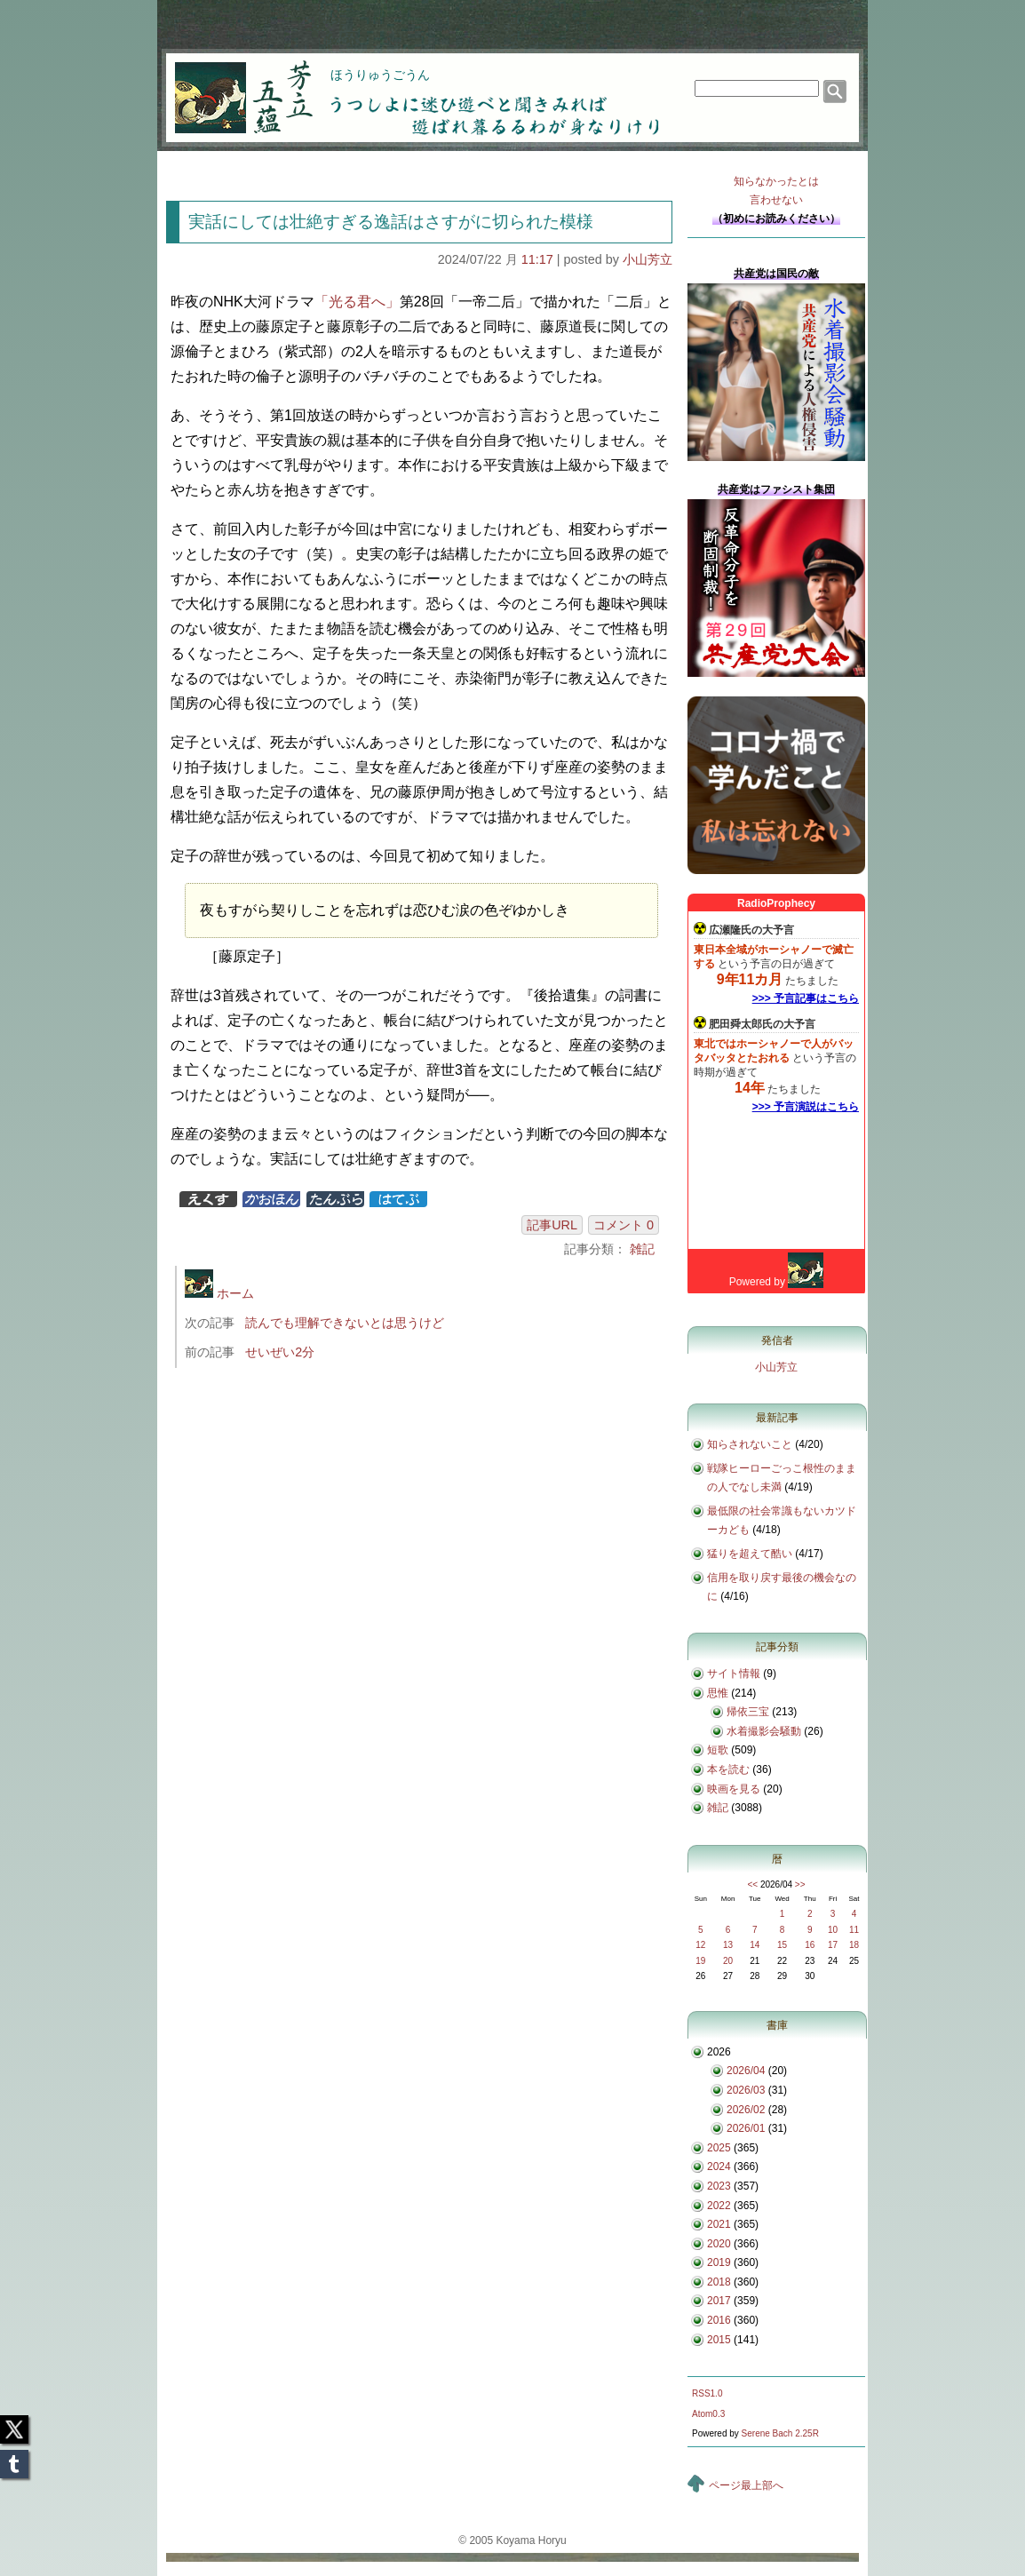 The image size is (1025, 2576). Describe the element at coordinates (537, 259) in the screenshot. I see `11:17` at that location.